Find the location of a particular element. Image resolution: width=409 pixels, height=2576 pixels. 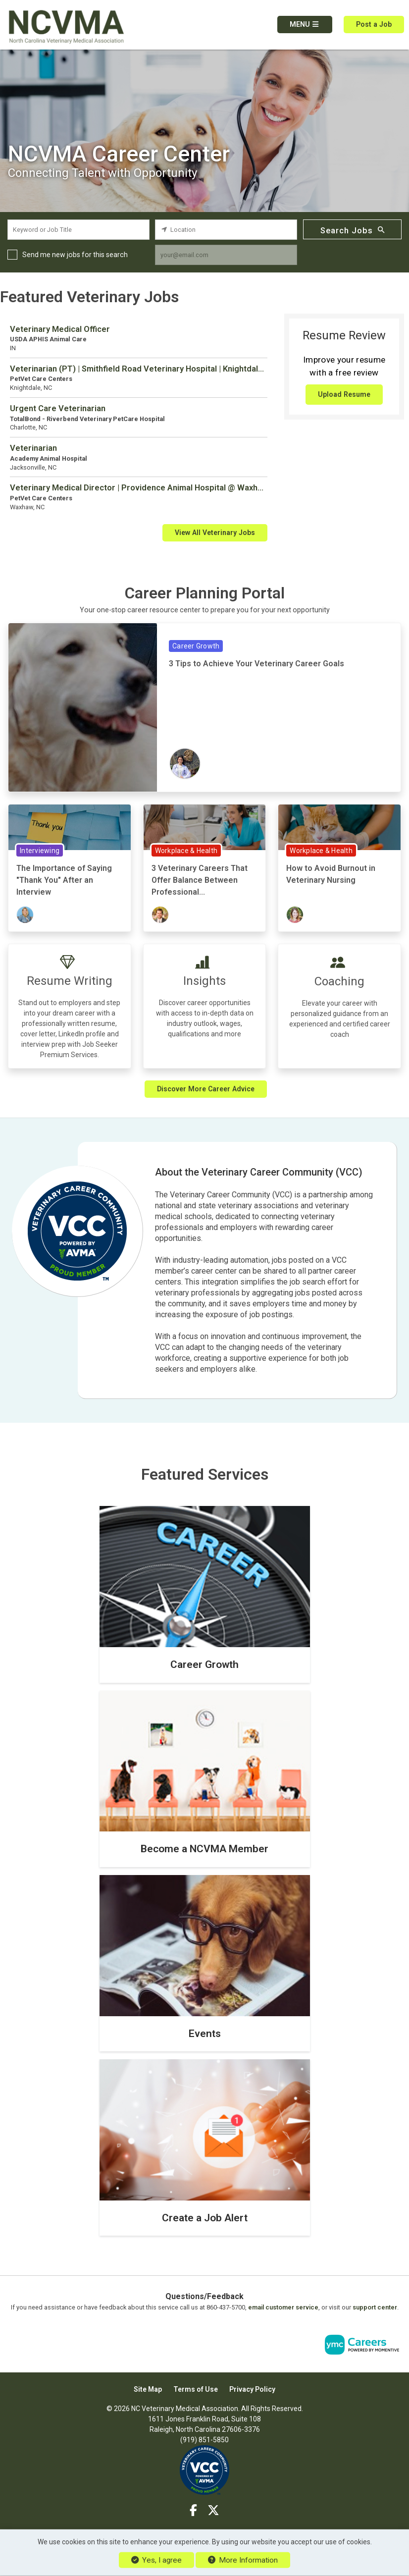

View All Veterinary Jobs is located at coordinates (215, 533).